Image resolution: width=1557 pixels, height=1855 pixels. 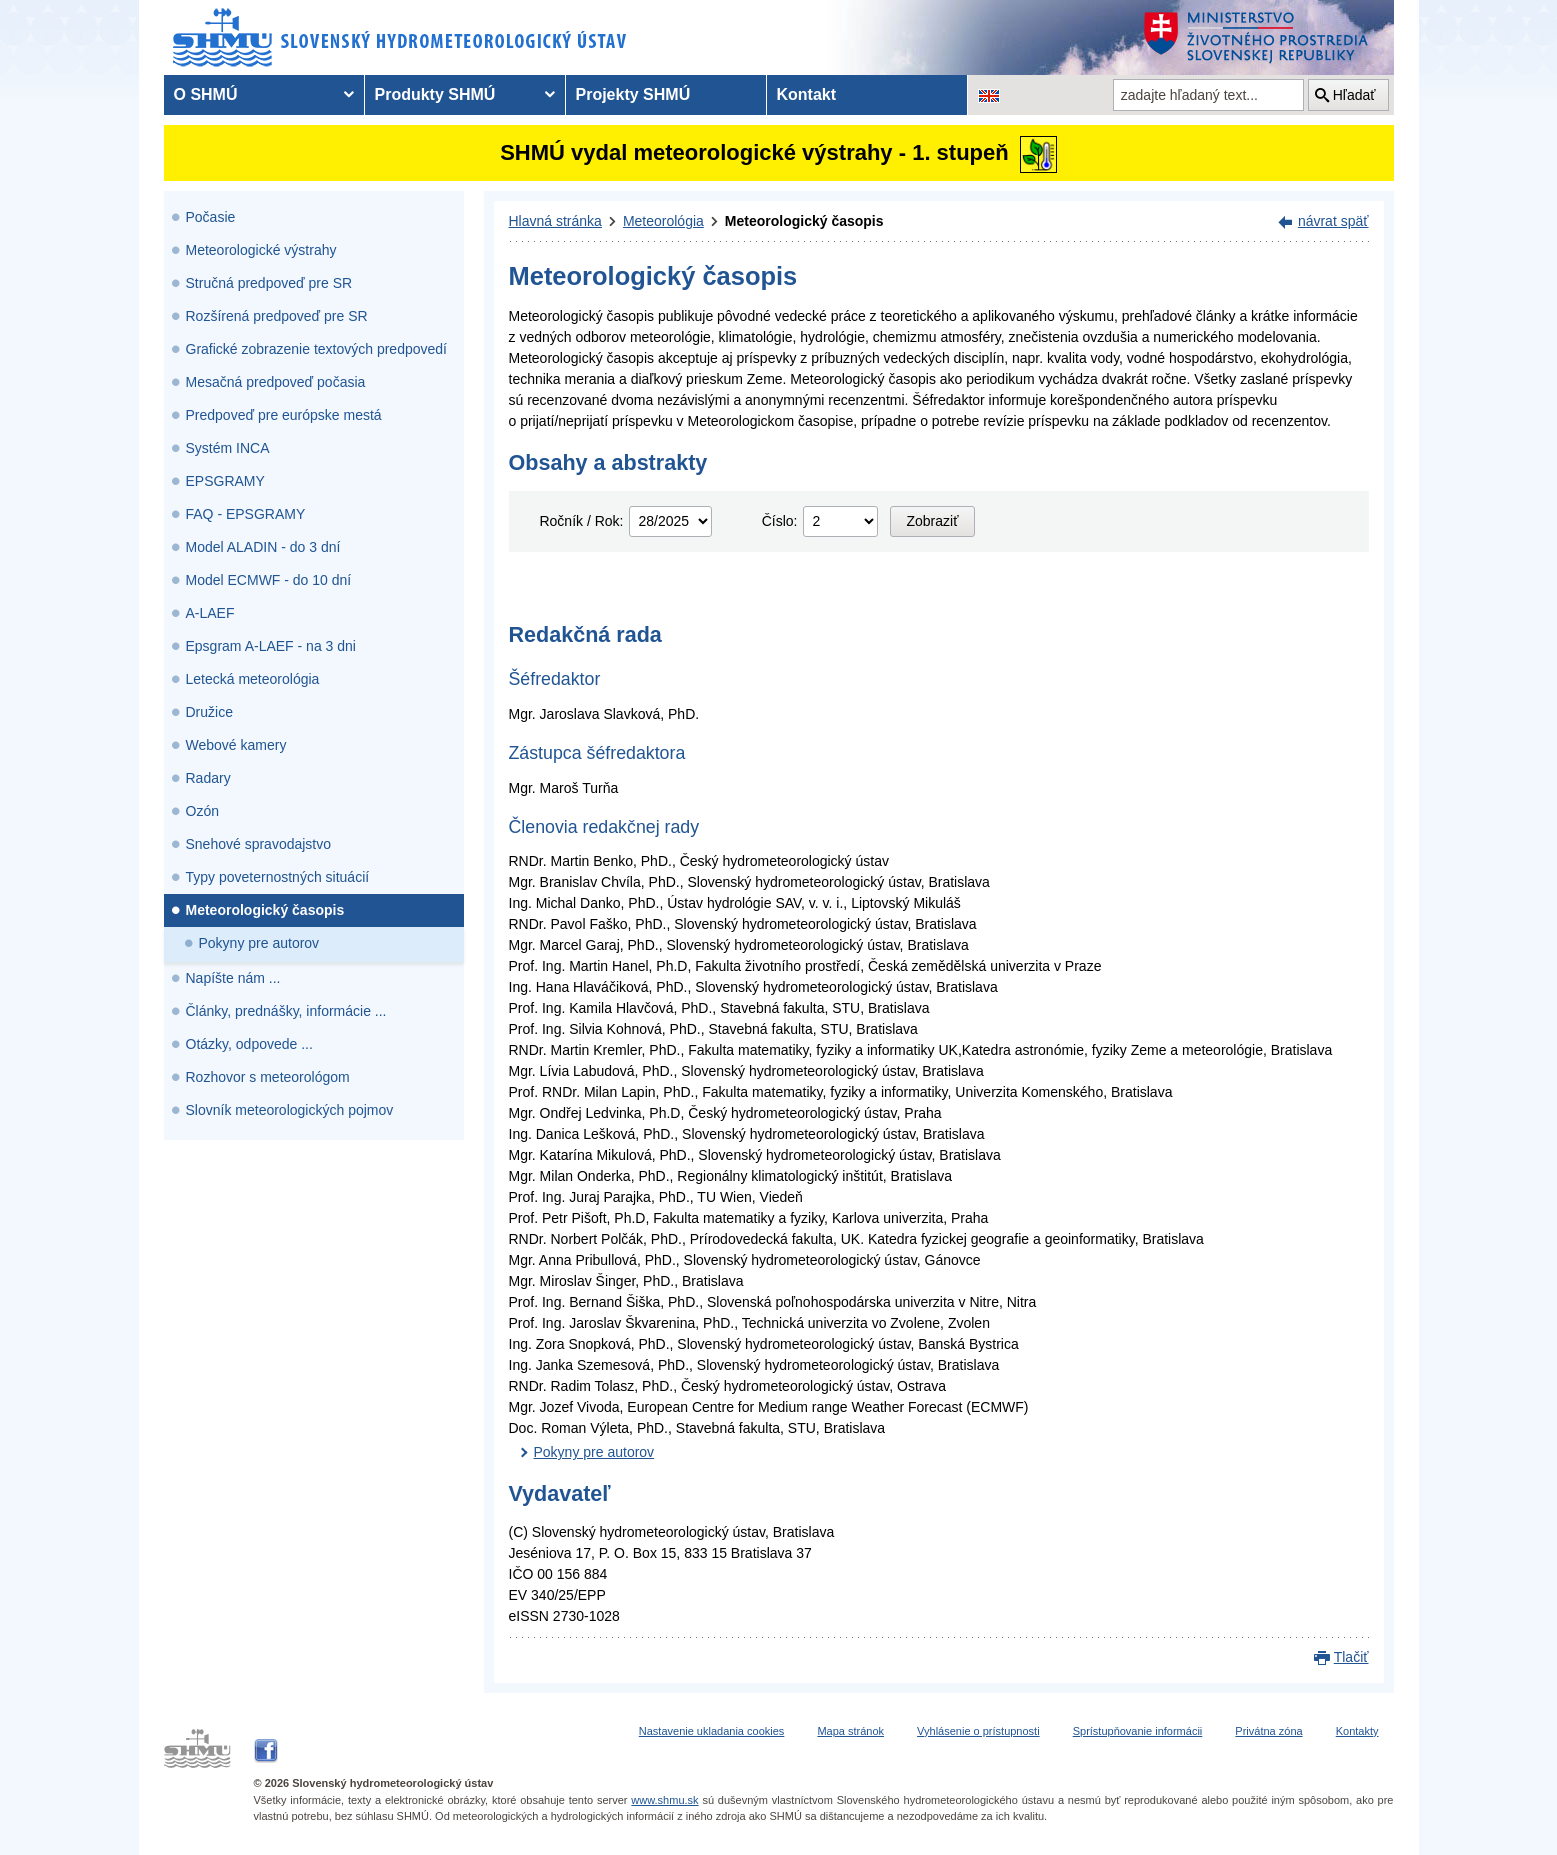 What do you see at coordinates (208, 778) in the screenshot?
I see `Radary` at bounding box center [208, 778].